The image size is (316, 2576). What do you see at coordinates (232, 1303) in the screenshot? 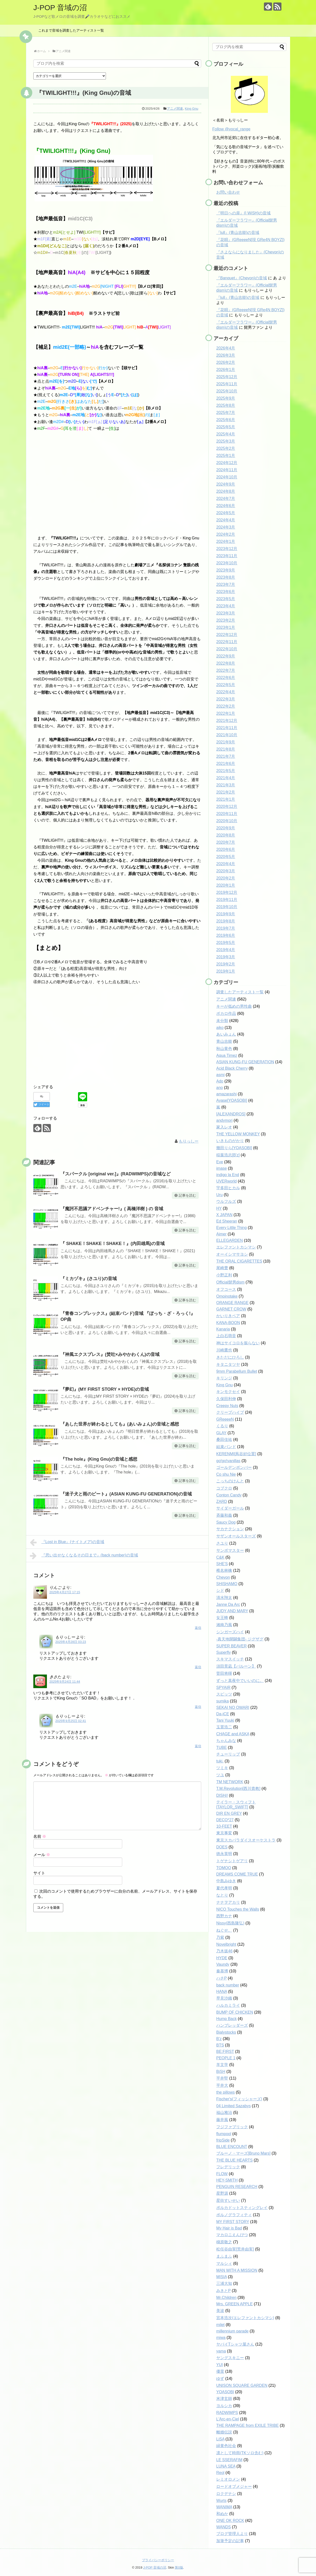
I see `ORANGE RANGE` at bounding box center [232, 1303].